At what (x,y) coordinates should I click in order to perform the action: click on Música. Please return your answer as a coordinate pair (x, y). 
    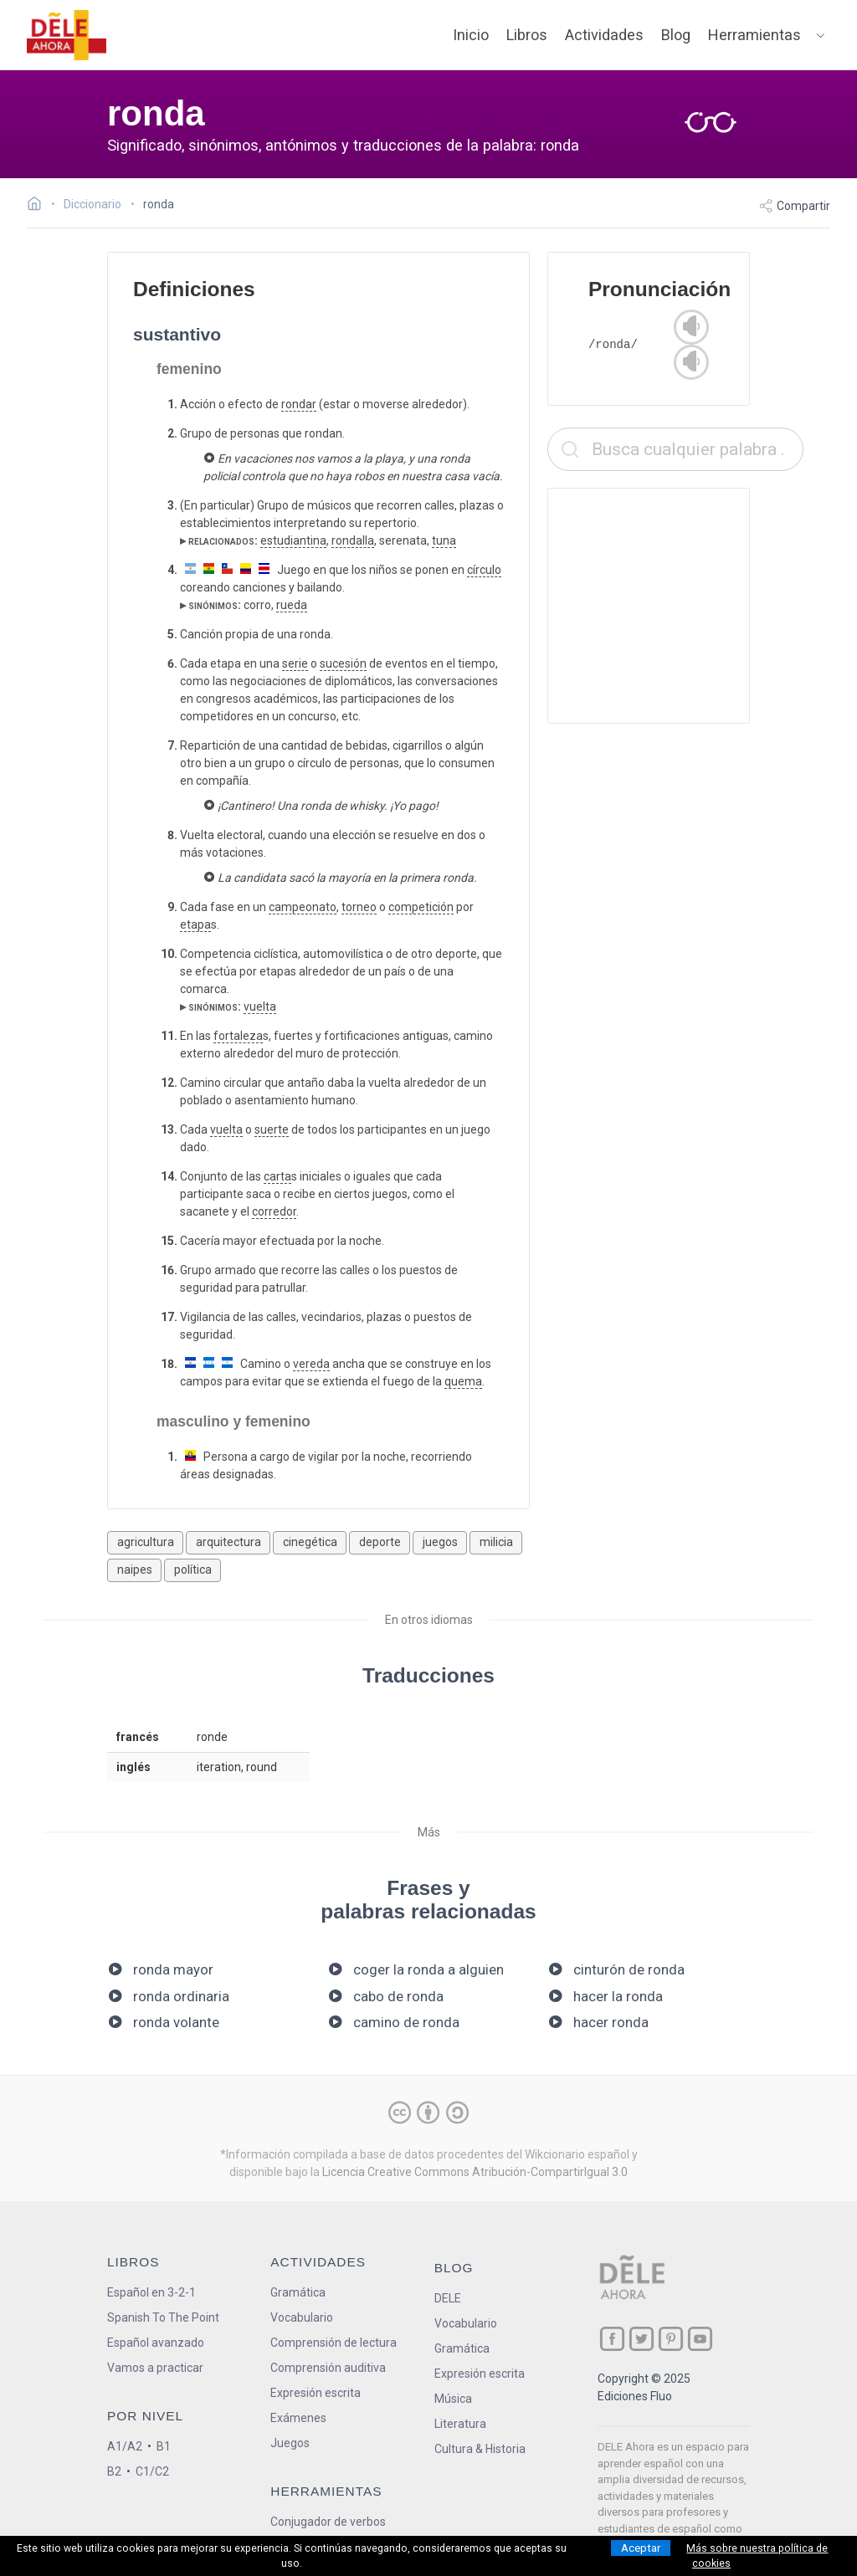
    Looking at the image, I should click on (453, 2398).